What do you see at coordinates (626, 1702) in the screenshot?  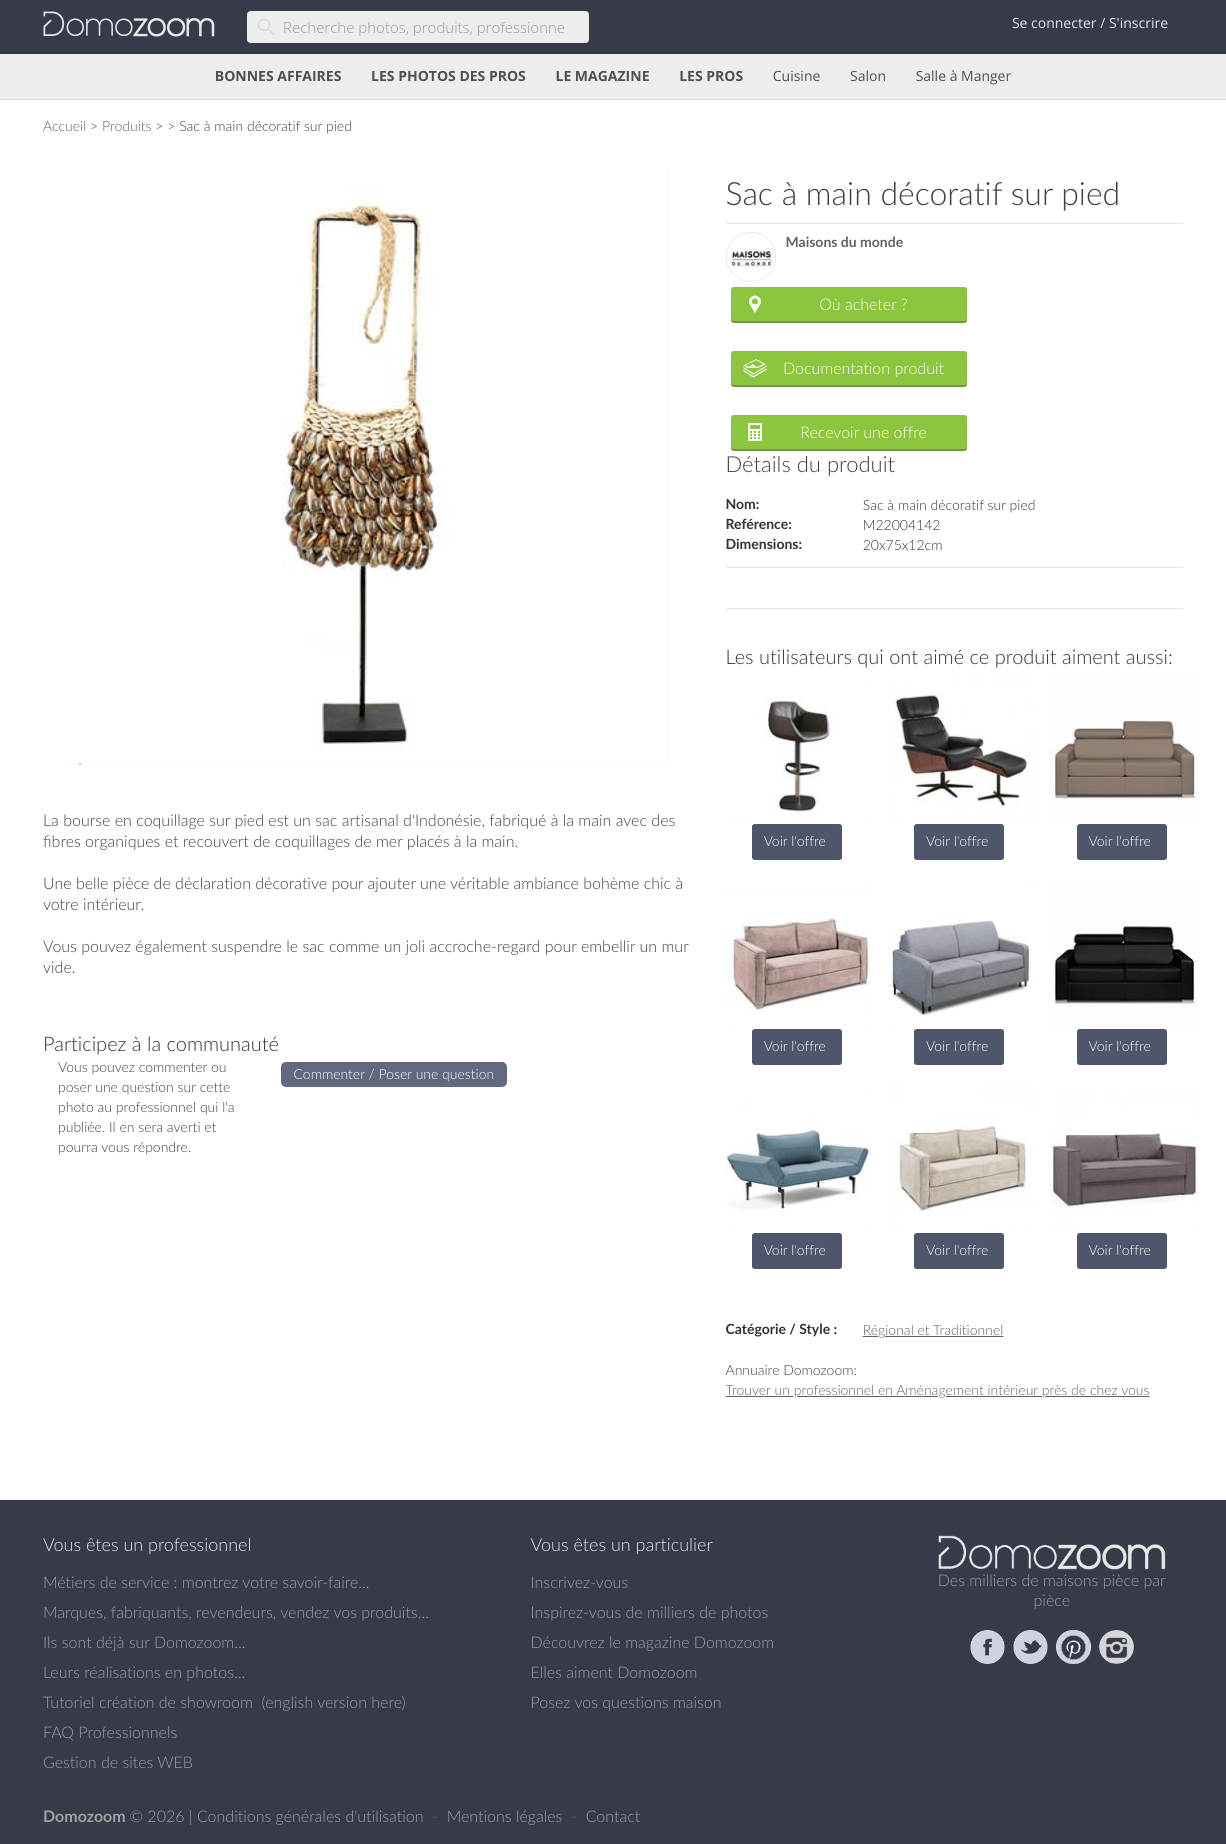 I see `Posez vos questions maison` at bounding box center [626, 1702].